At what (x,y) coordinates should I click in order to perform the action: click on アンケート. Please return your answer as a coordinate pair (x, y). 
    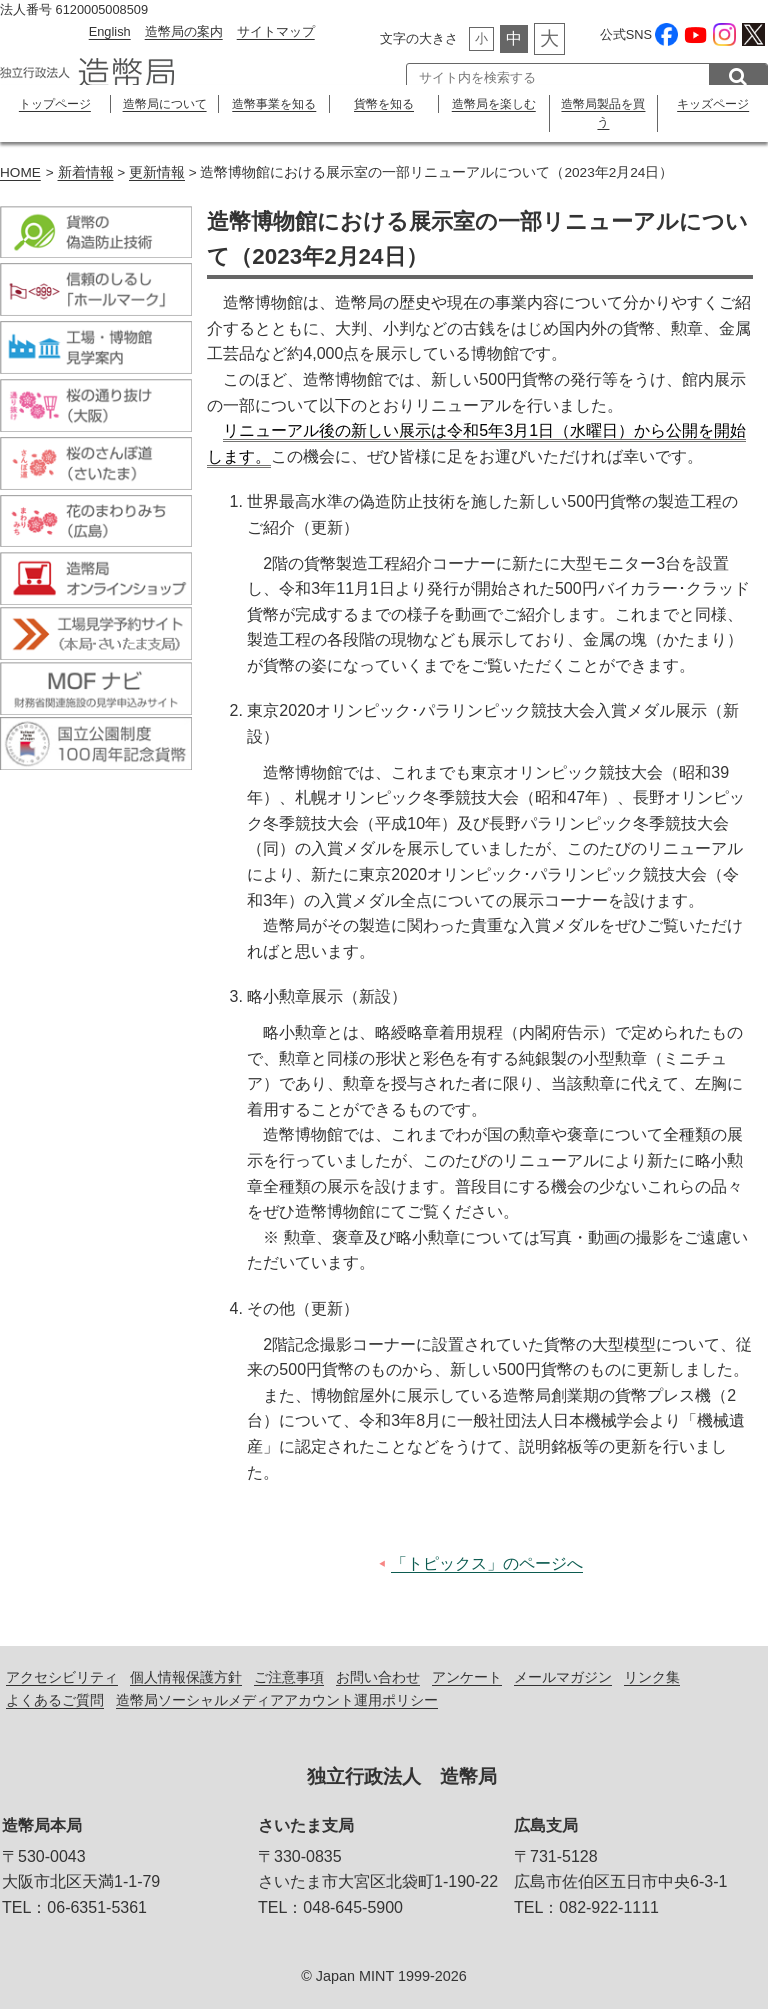
    Looking at the image, I should click on (467, 1677).